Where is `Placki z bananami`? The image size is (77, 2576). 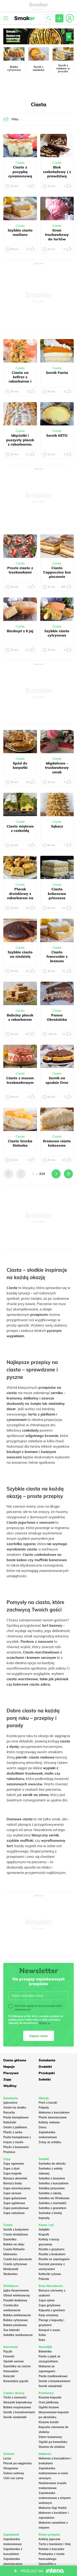
Placki z bananami is located at coordinates (16, 2147).